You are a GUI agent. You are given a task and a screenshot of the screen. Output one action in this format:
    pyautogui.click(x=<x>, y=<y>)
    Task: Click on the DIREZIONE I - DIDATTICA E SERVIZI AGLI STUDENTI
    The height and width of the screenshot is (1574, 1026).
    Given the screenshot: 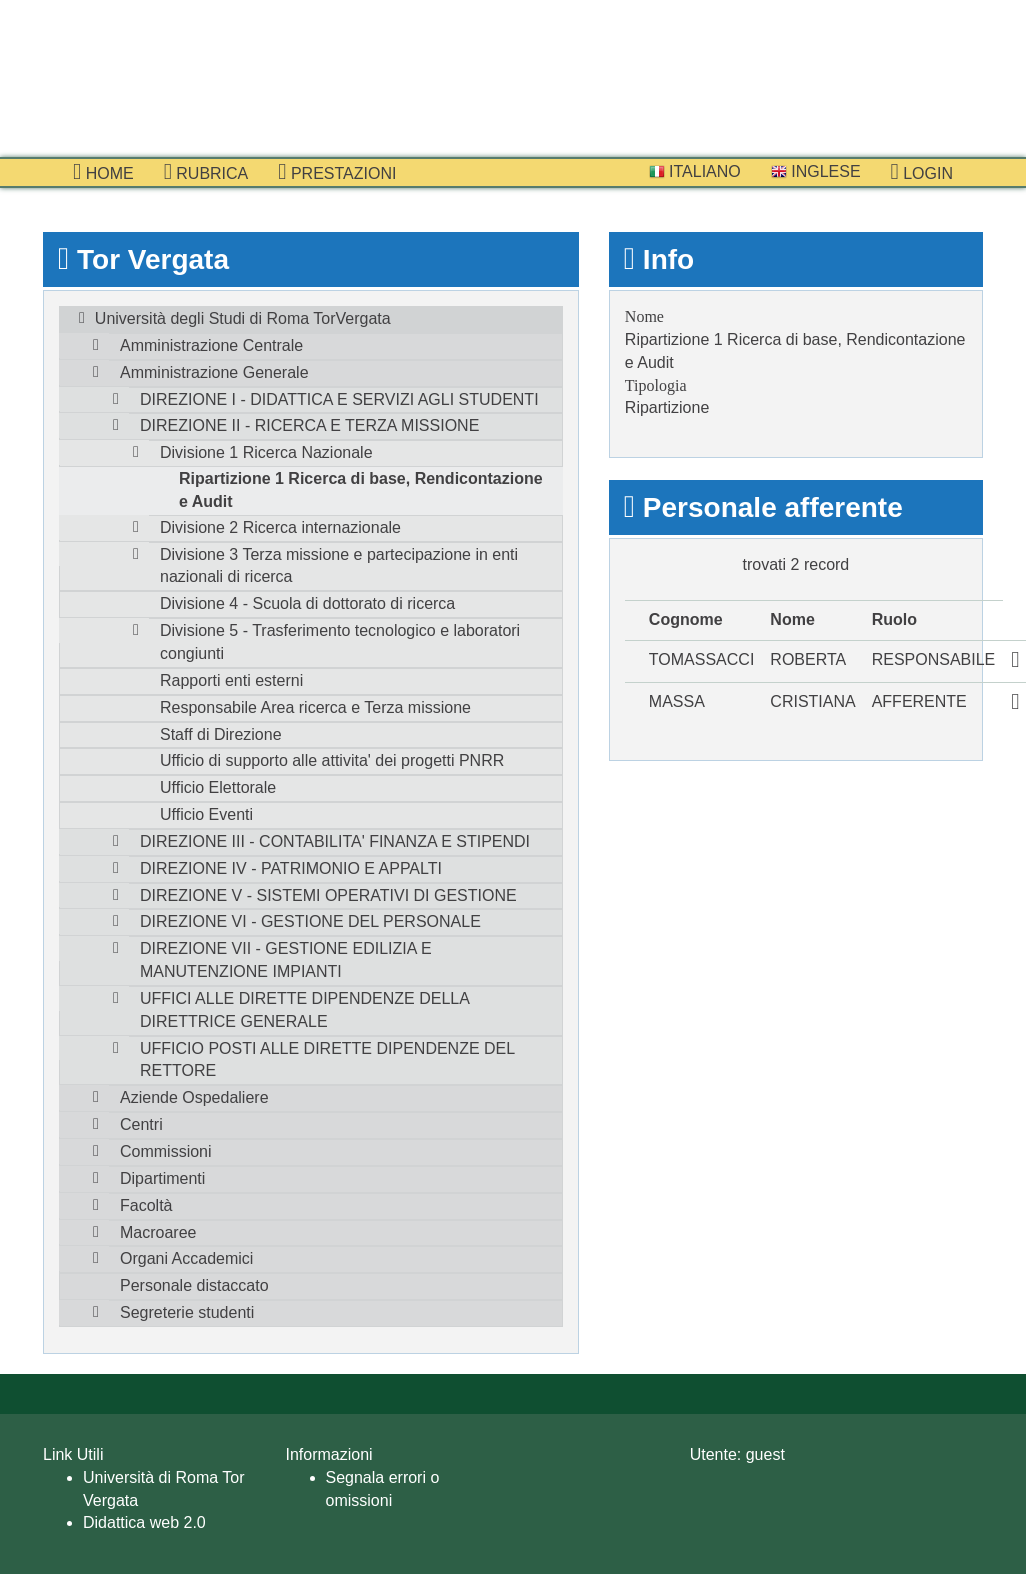 What is the action you would take?
    pyautogui.click(x=339, y=399)
    